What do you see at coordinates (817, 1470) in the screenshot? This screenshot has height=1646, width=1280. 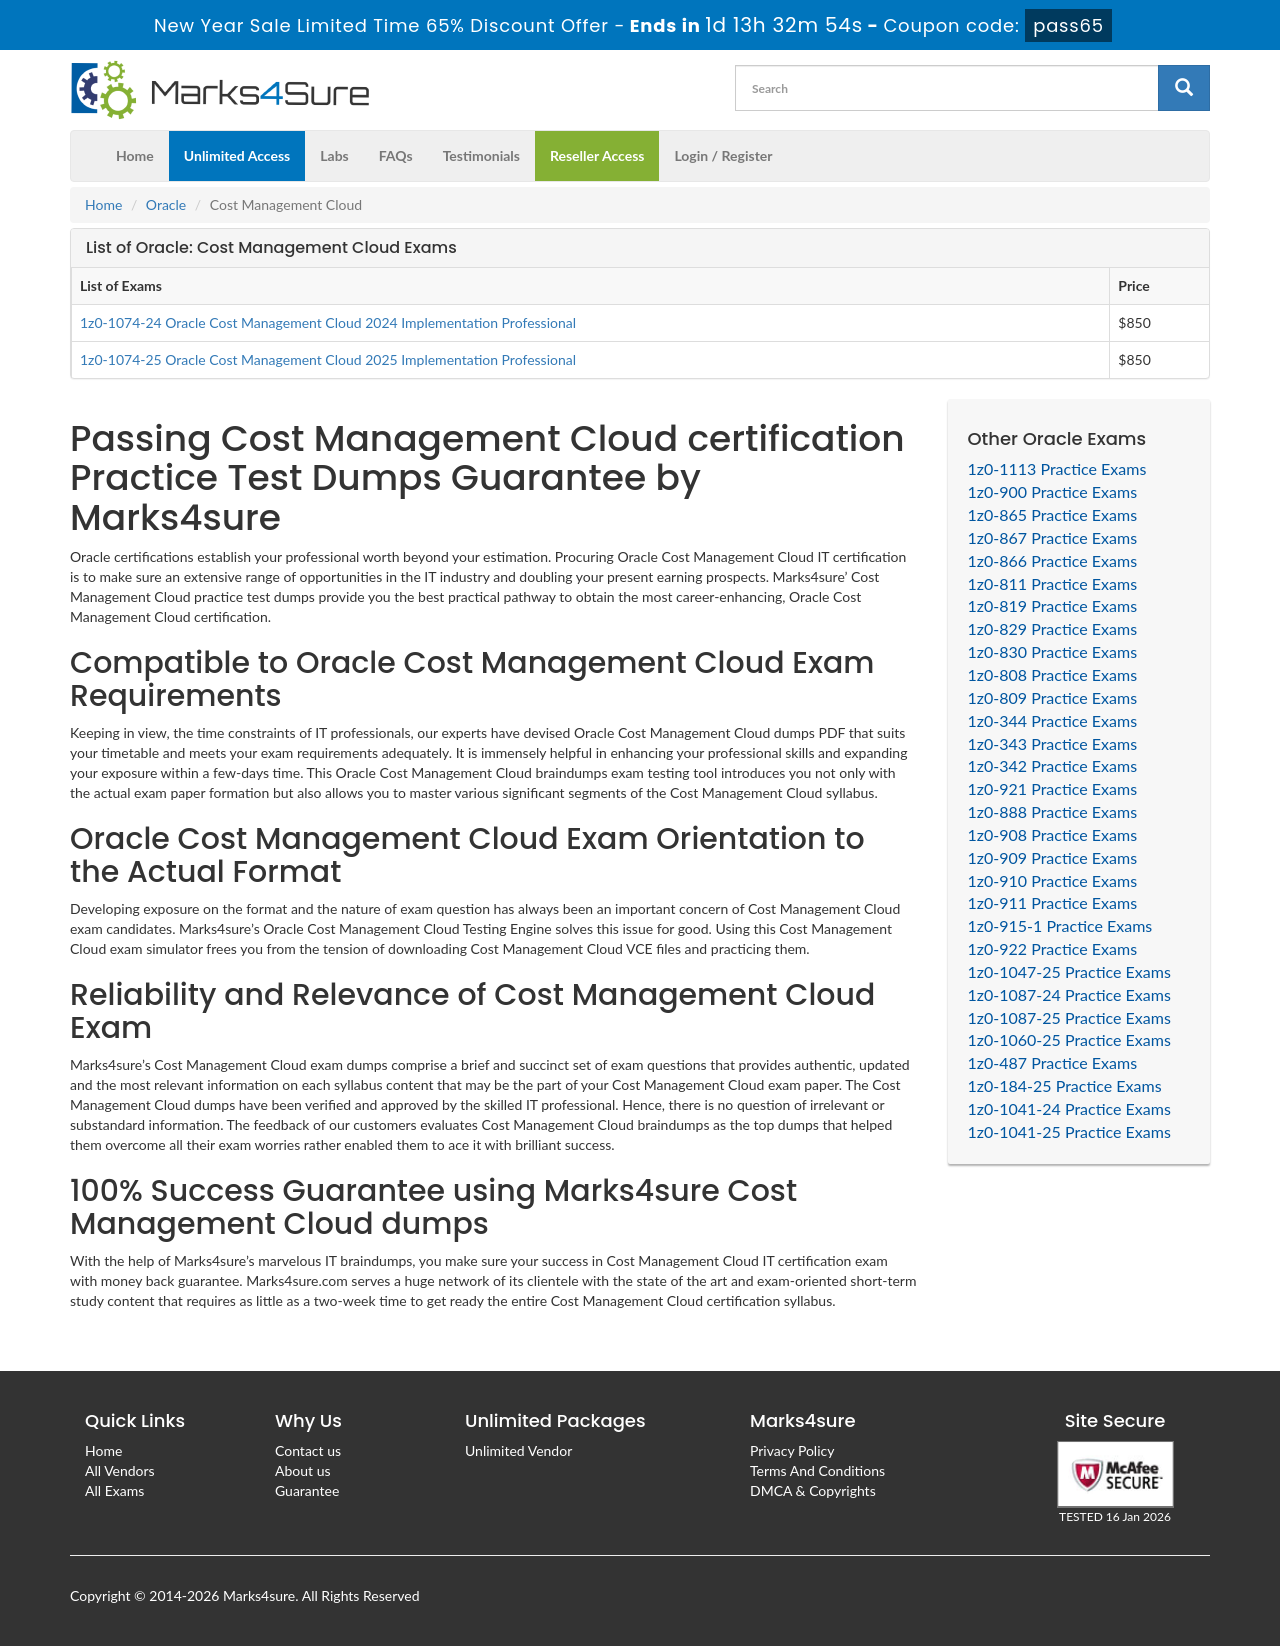 I see `Terms And Conditions` at bounding box center [817, 1470].